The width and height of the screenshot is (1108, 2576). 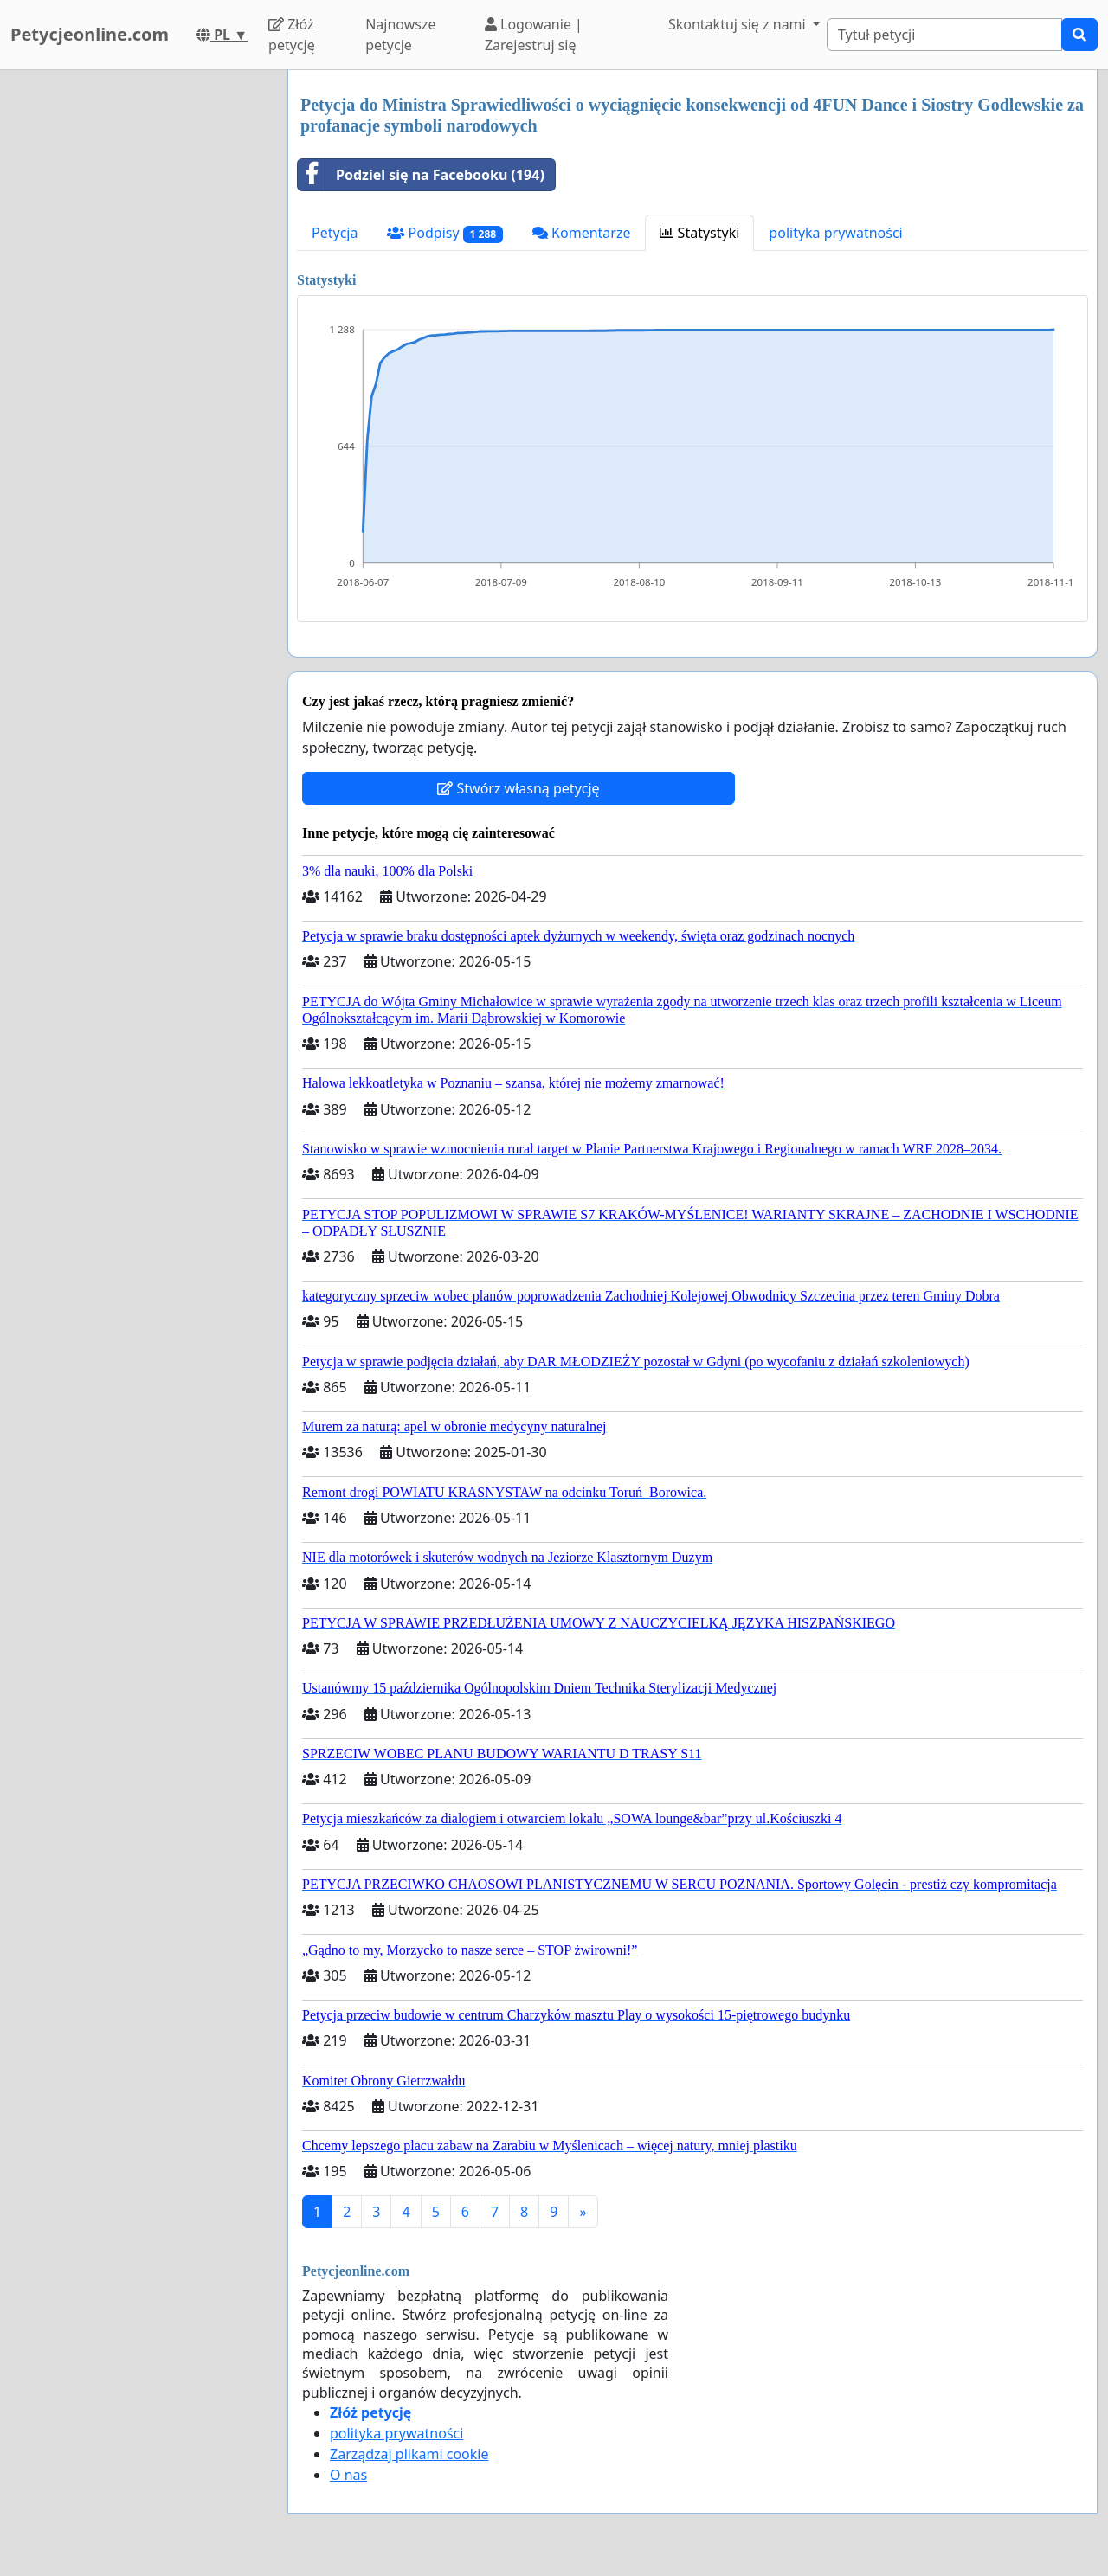 What do you see at coordinates (348, 2474) in the screenshot?
I see `O nas` at bounding box center [348, 2474].